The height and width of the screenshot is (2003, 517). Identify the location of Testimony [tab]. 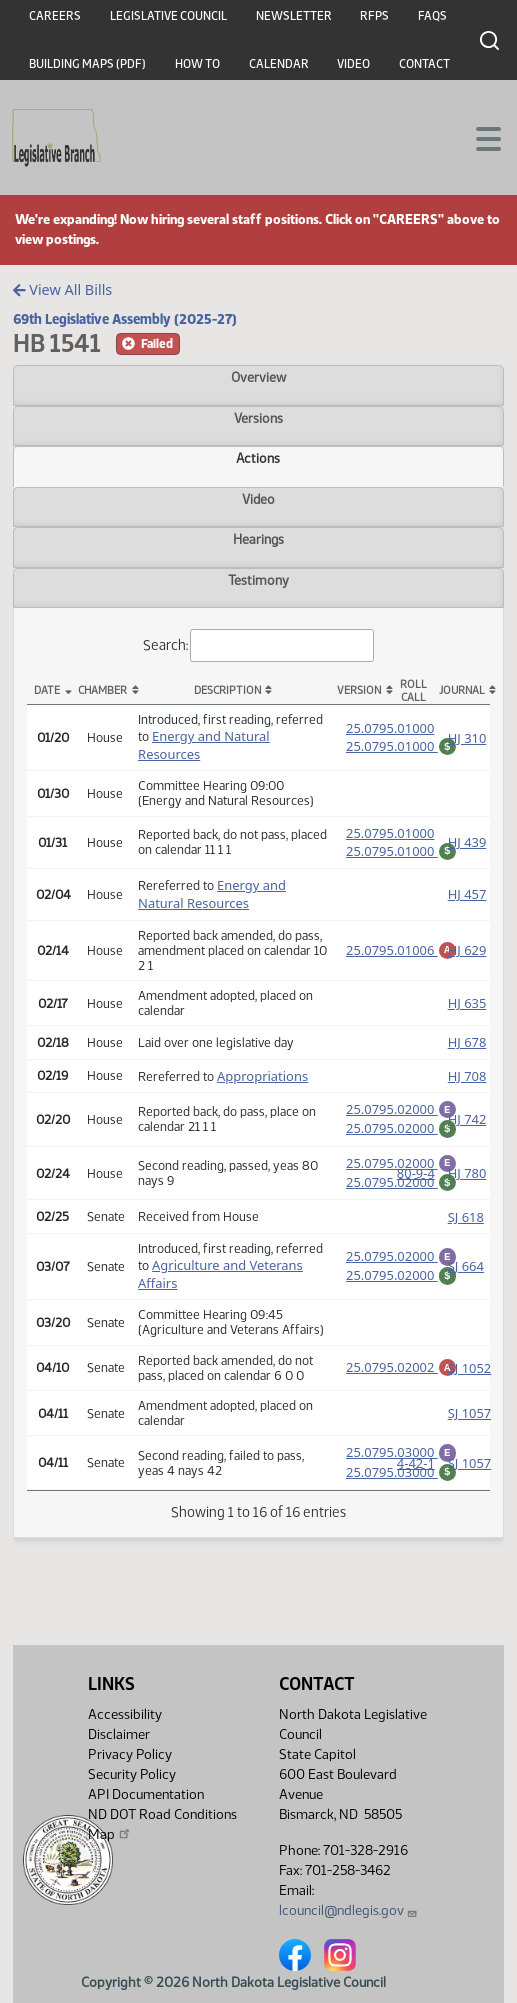
(258, 580).